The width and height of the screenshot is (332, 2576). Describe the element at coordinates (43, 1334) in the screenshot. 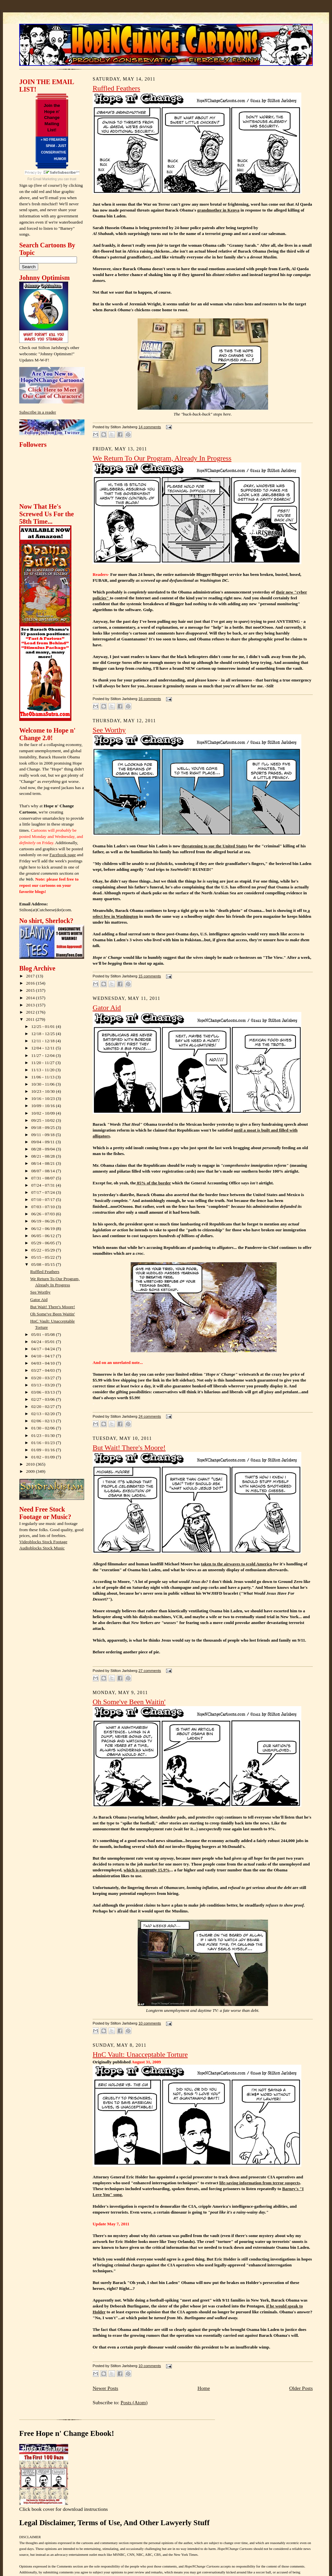

I see `05/01 - 05/08` at that location.